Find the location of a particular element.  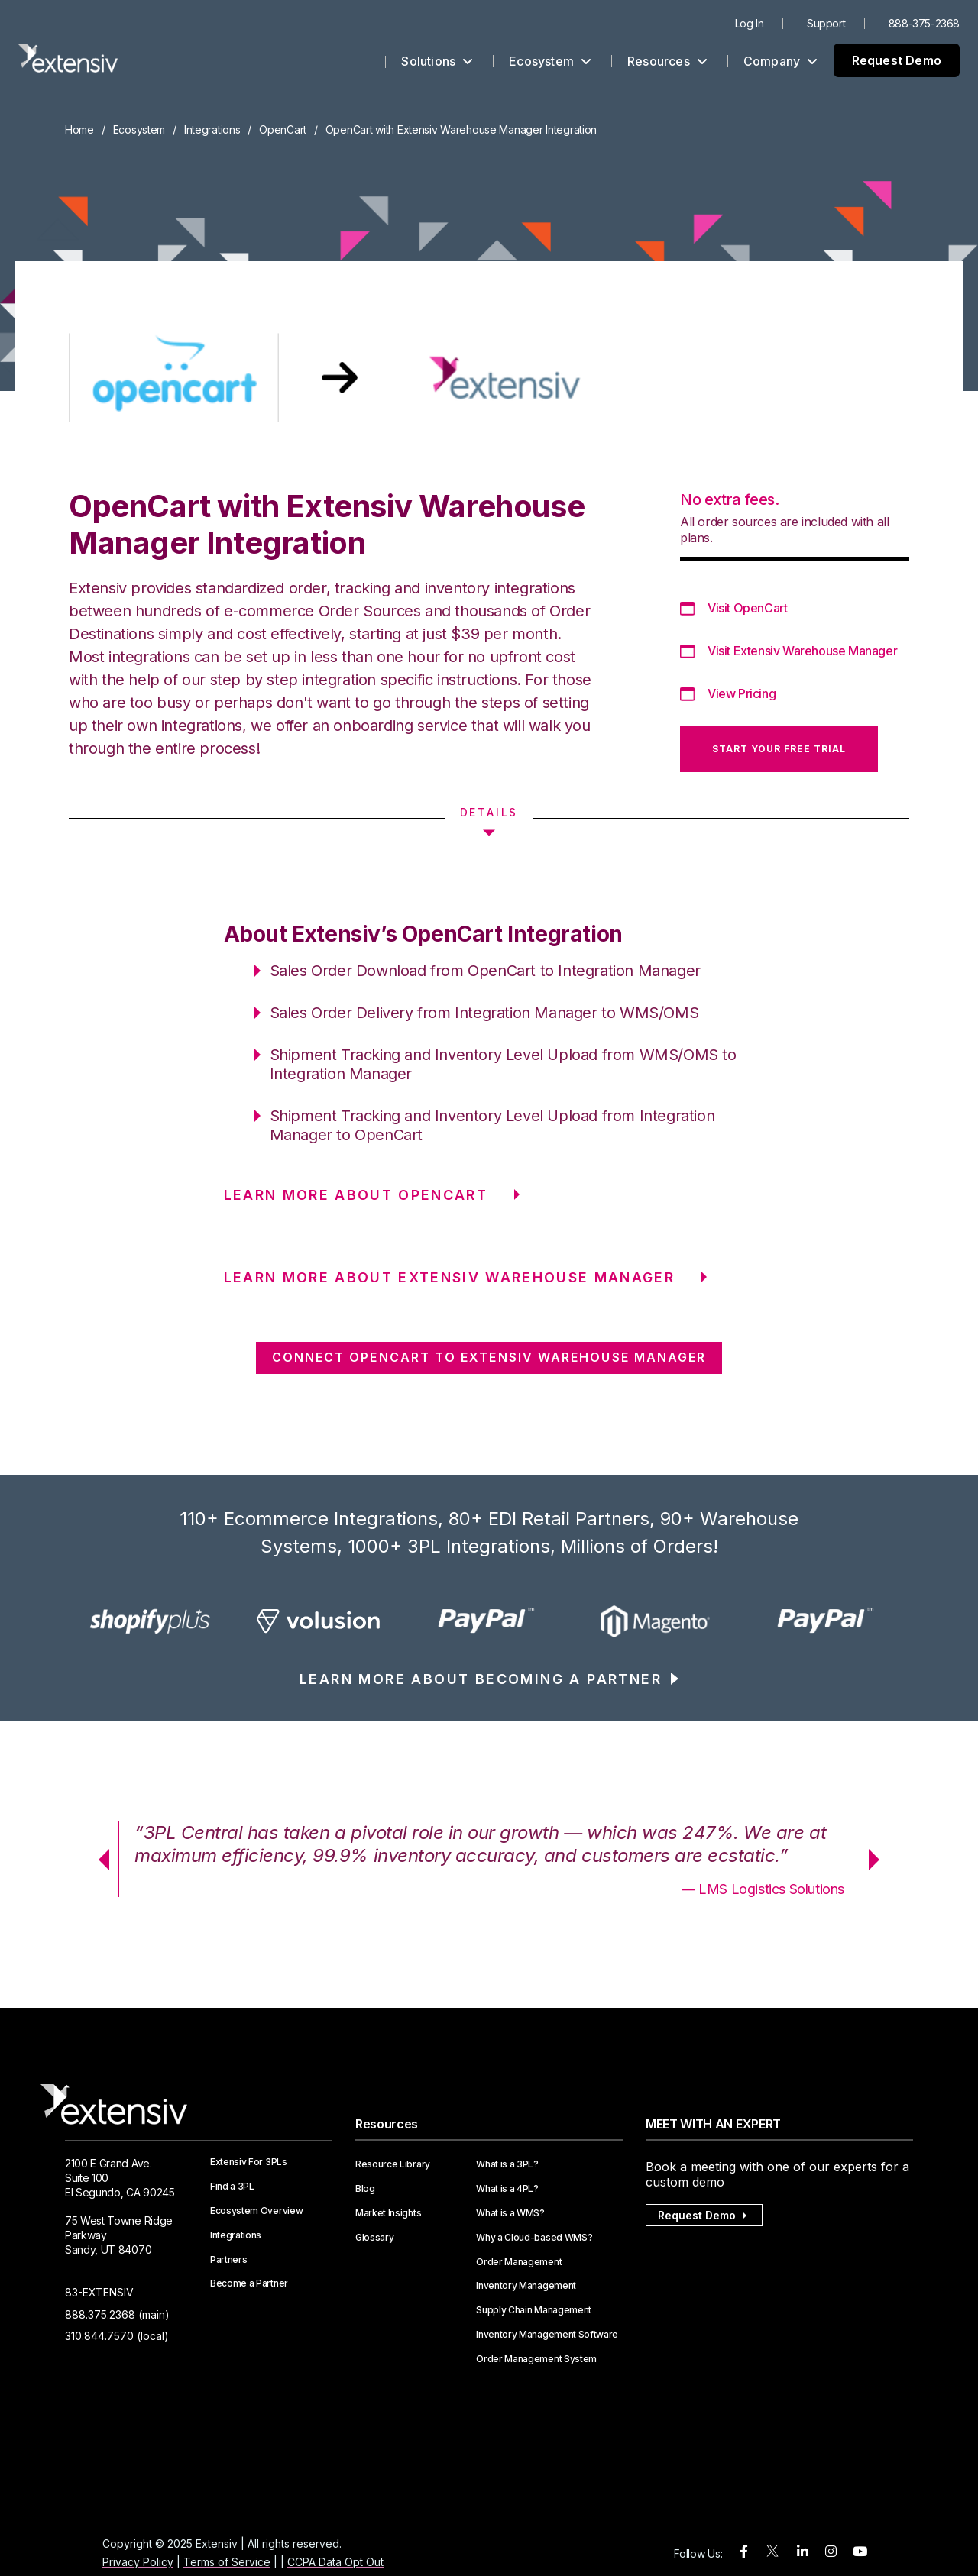

Support [menuitem] is located at coordinates (826, 23).